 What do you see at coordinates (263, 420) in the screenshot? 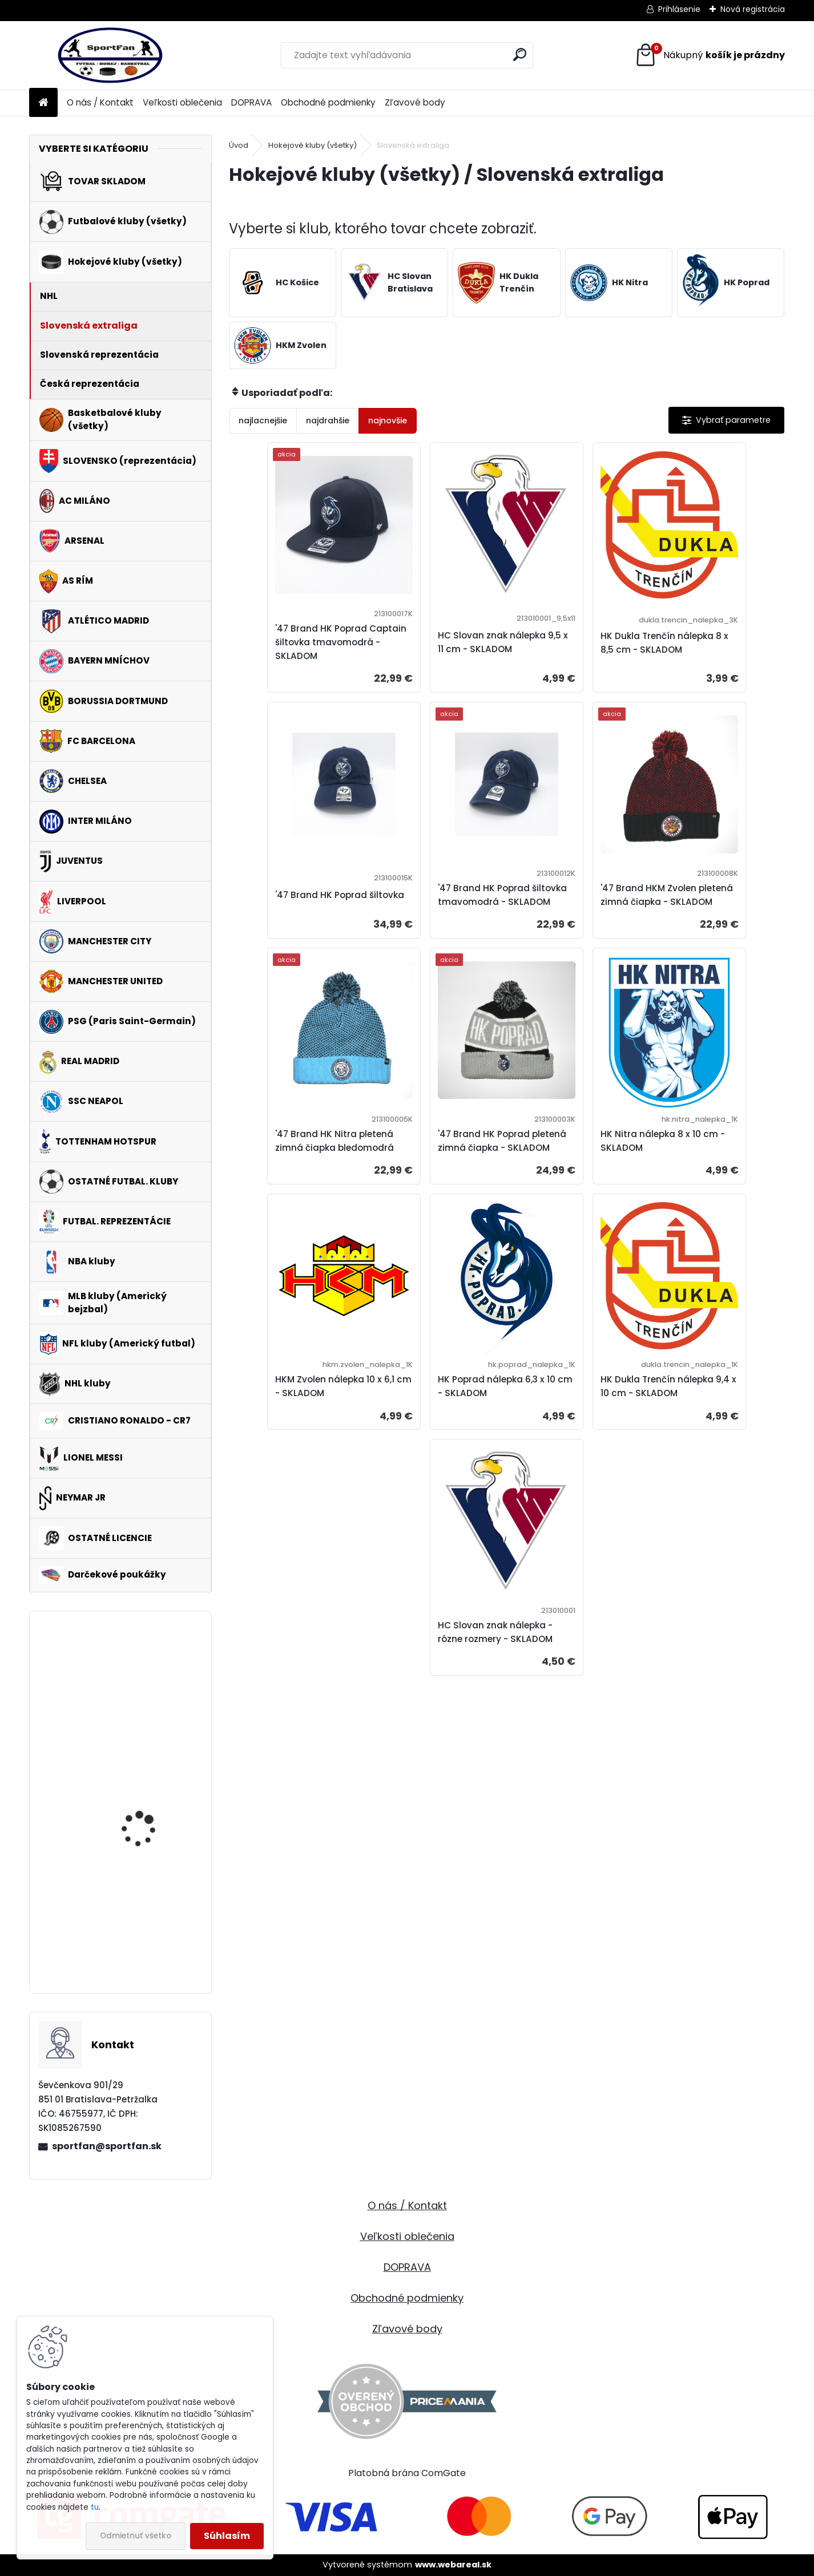
I see `najlacnejšie` at bounding box center [263, 420].